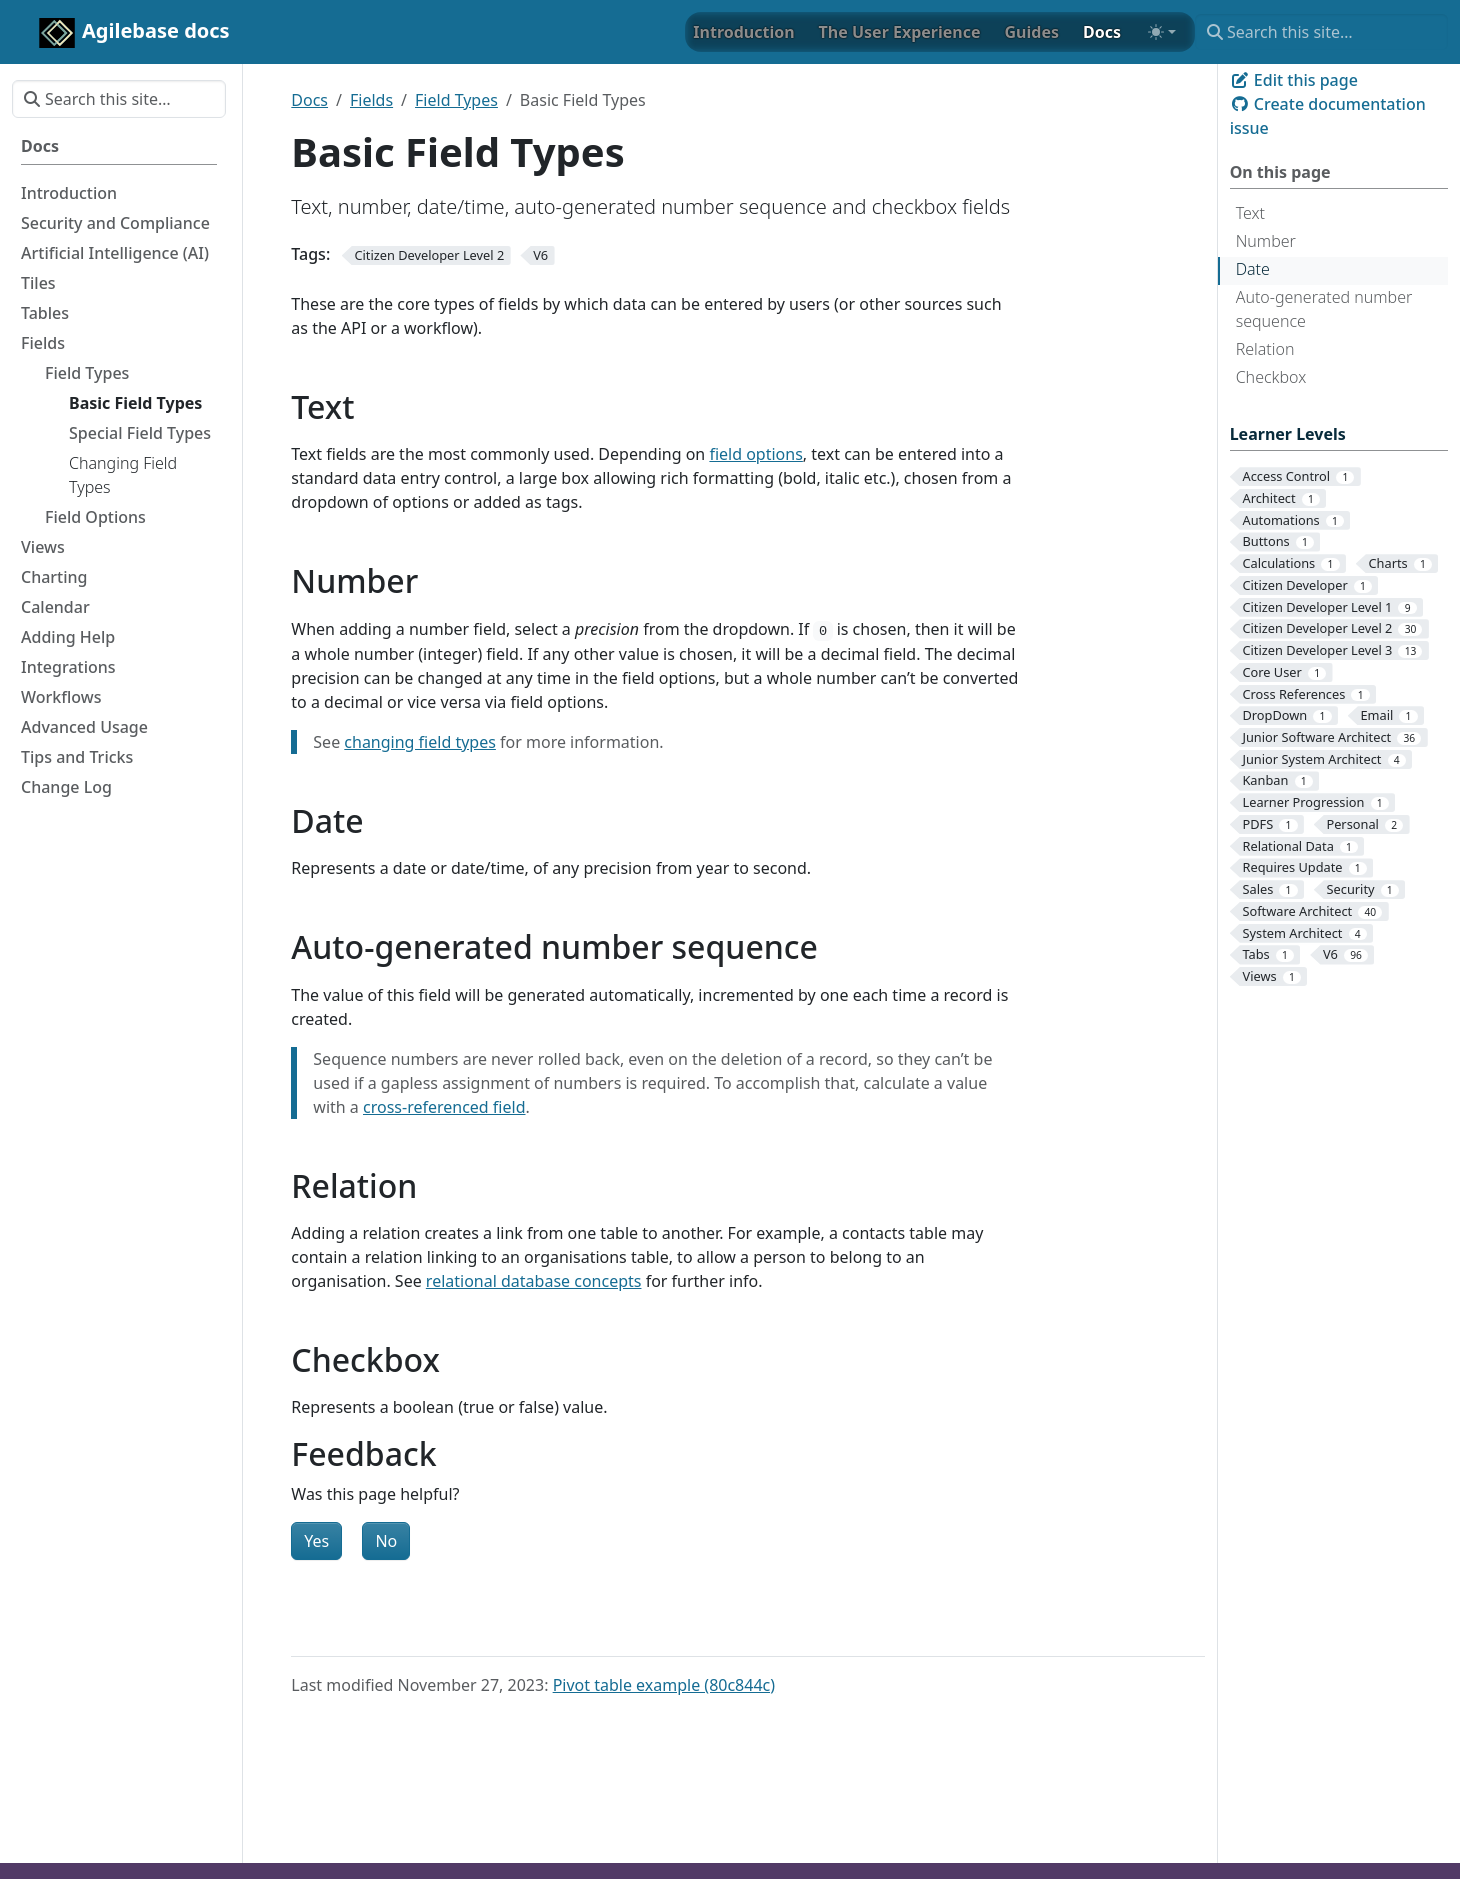  I want to click on Fields, so click(371, 100).